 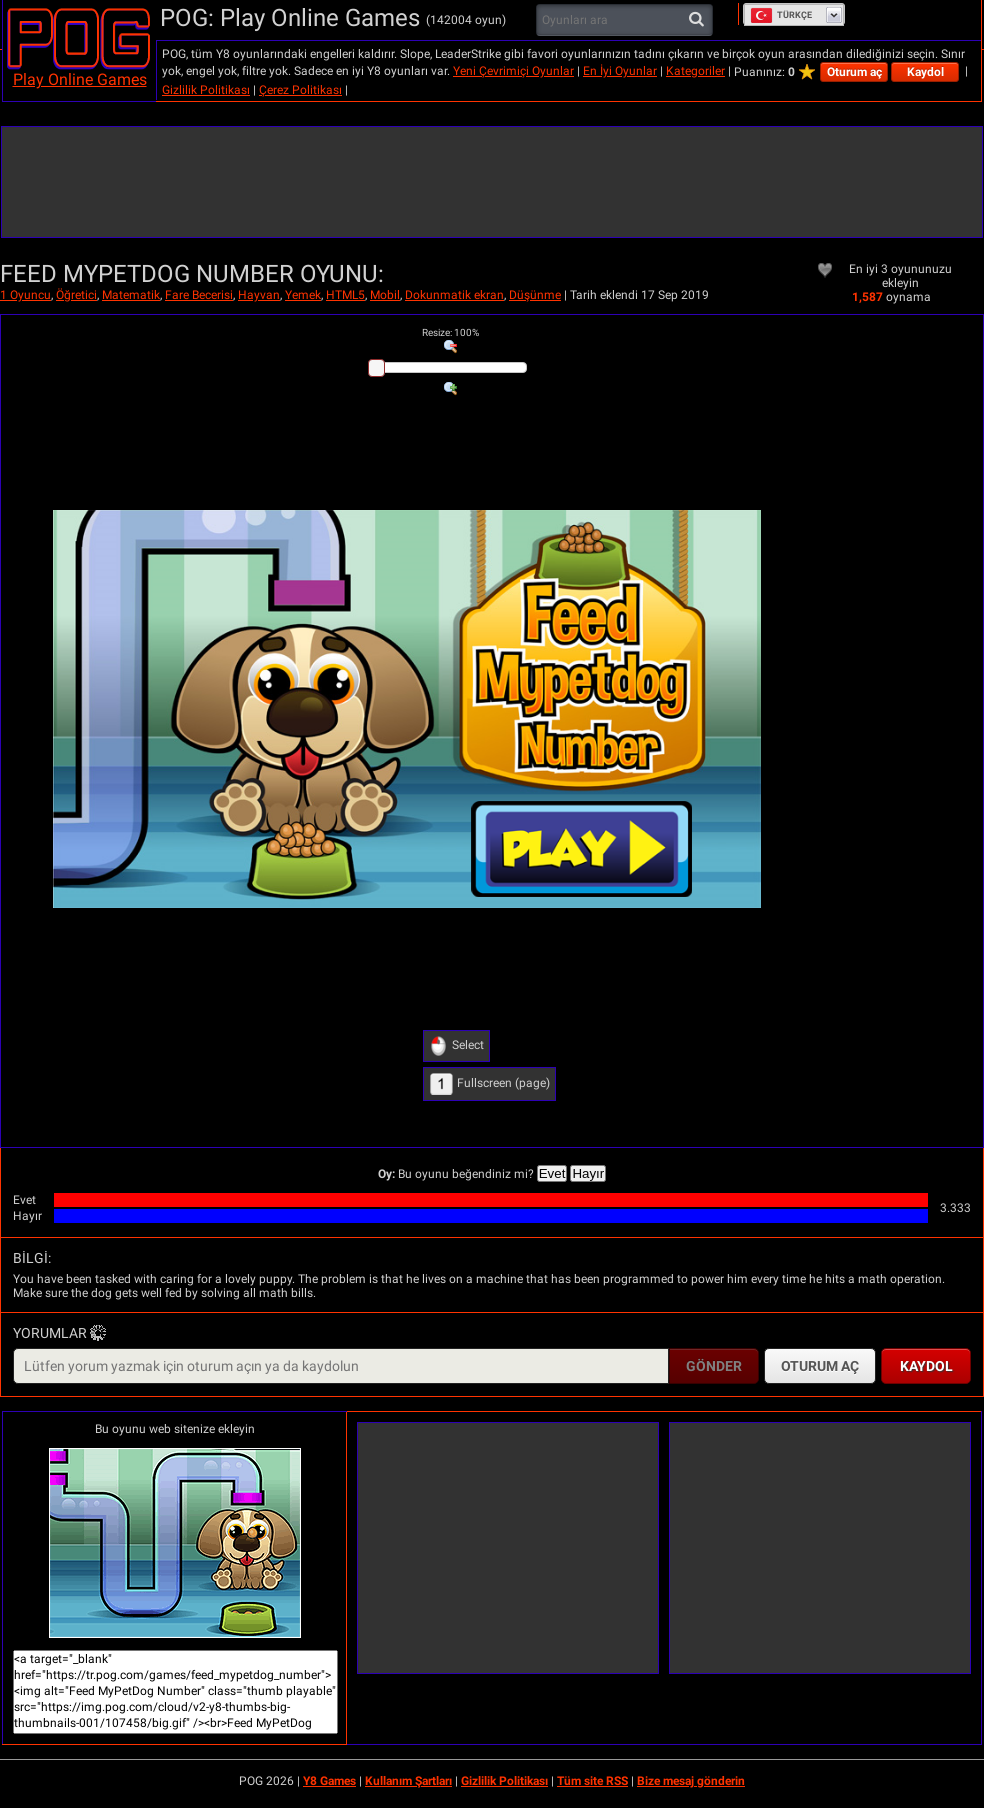 I want to click on Tüm site RSS, so click(x=592, y=1781).